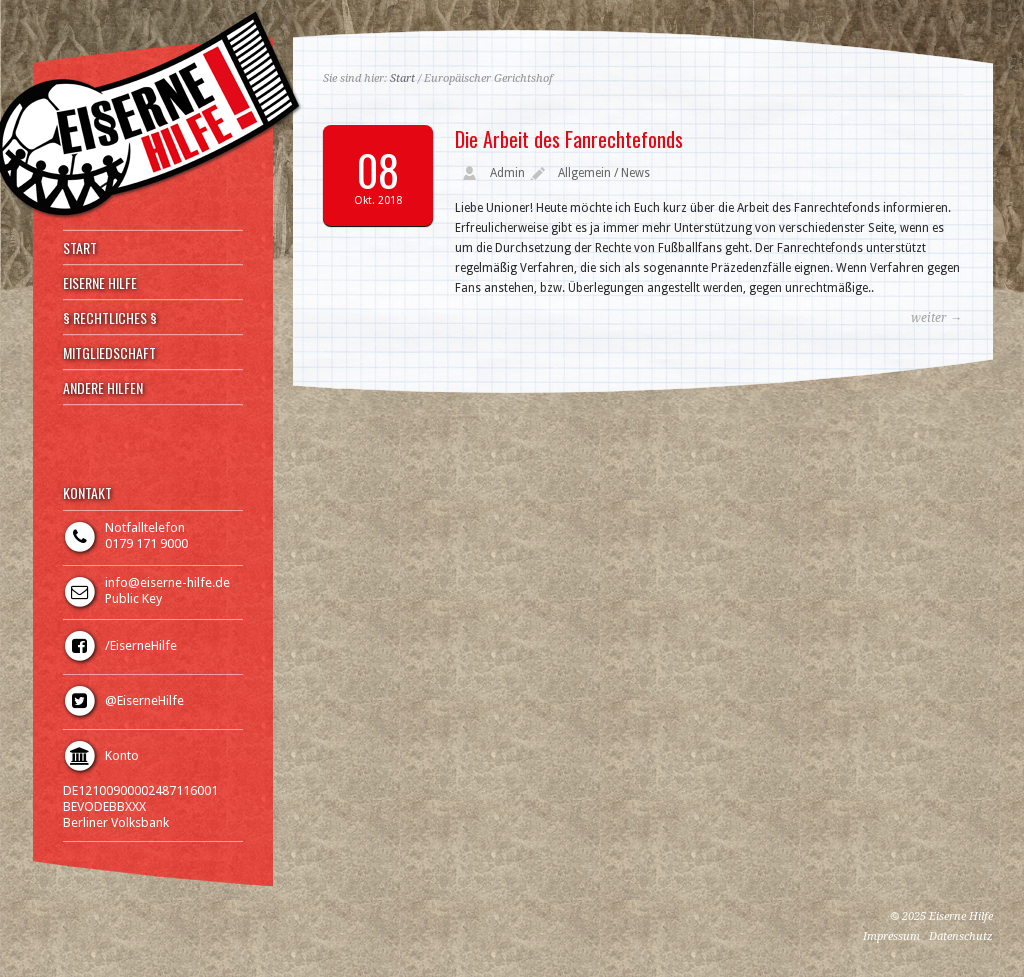  I want to click on § RECHTLICHES §, so click(110, 318).